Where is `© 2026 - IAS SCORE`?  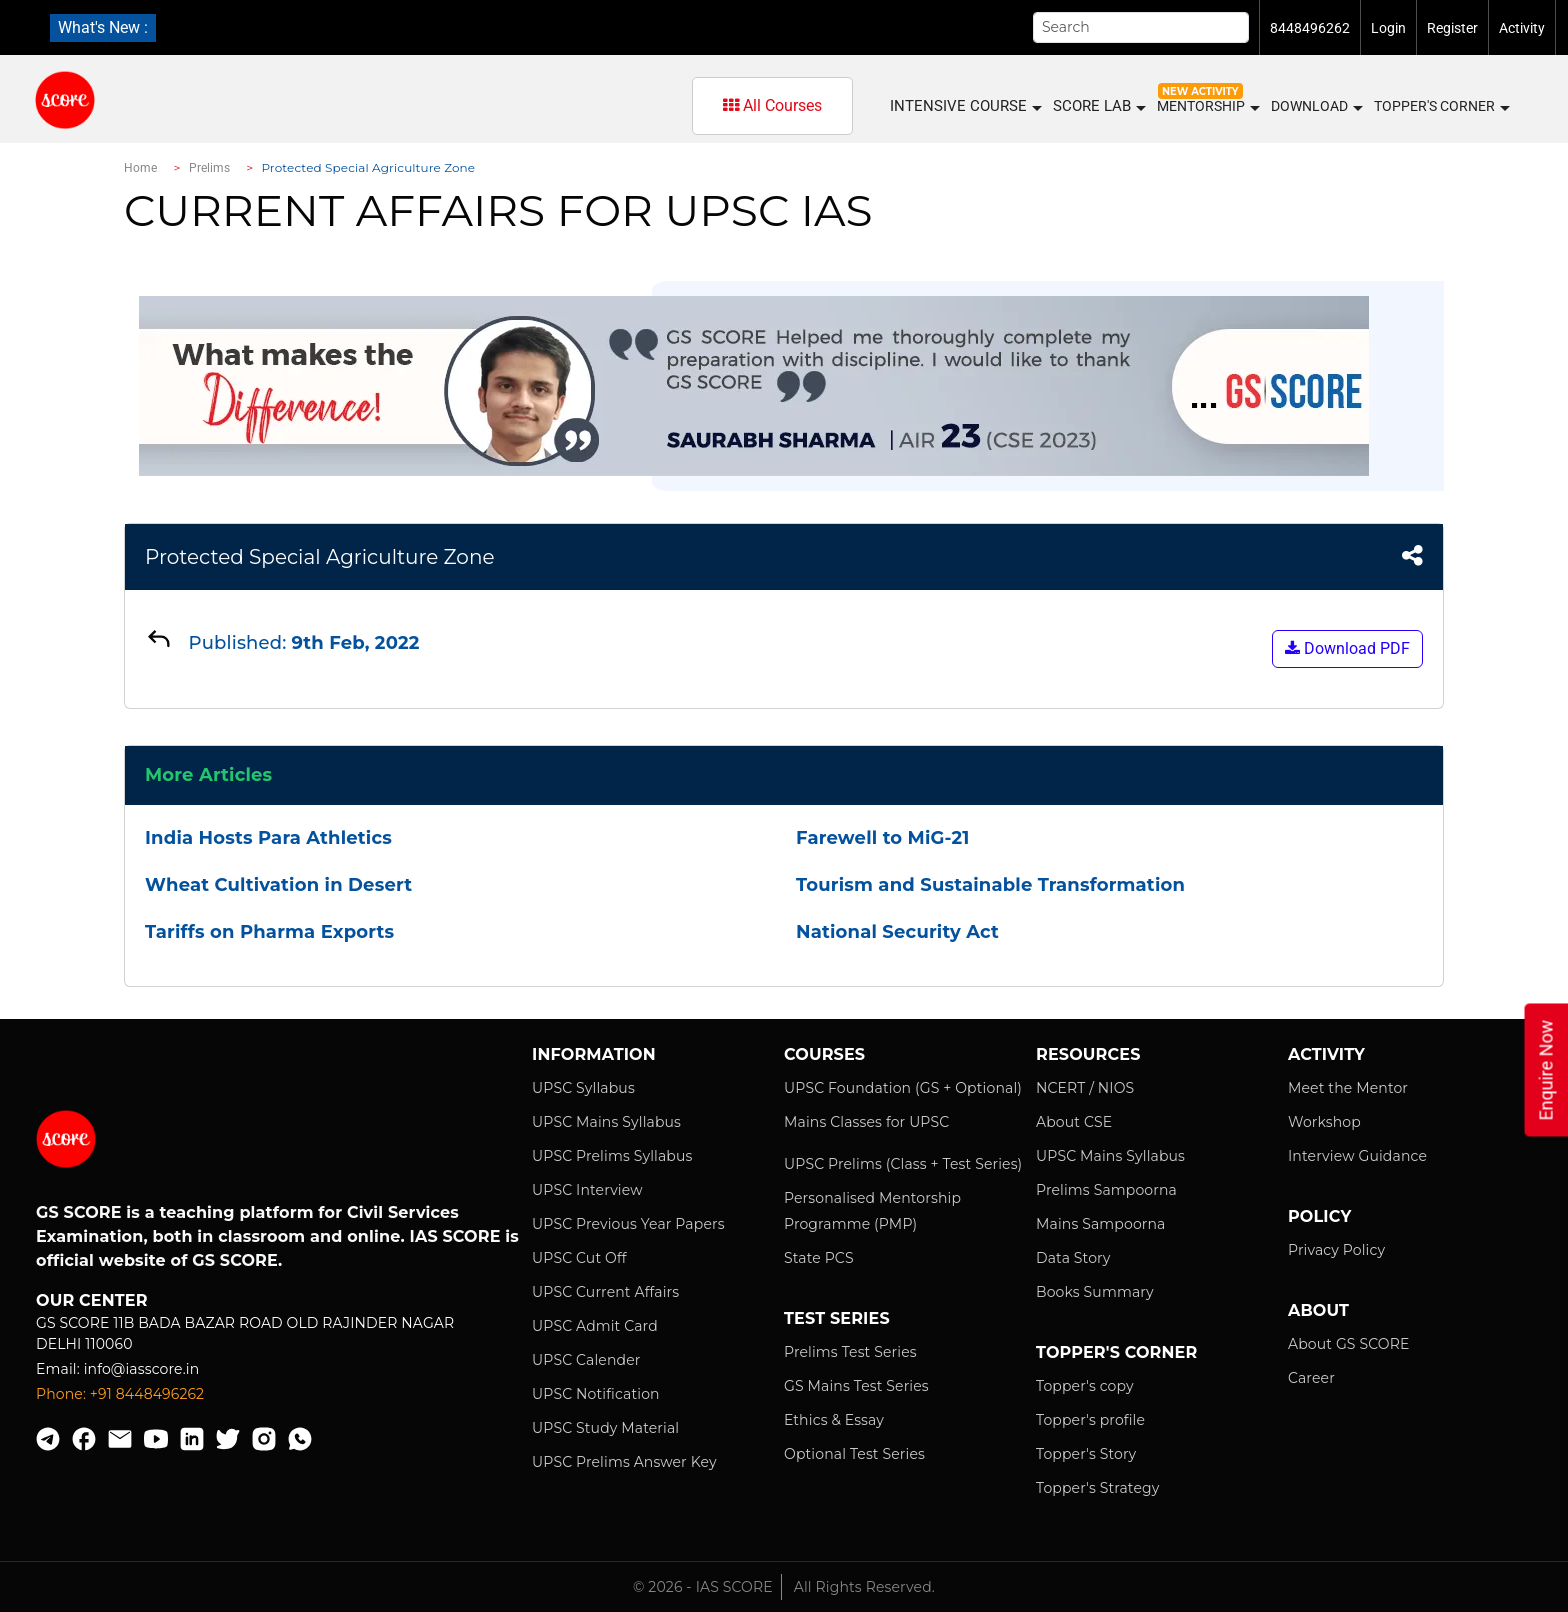 © 2026 - IAS SCORE is located at coordinates (703, 1587).